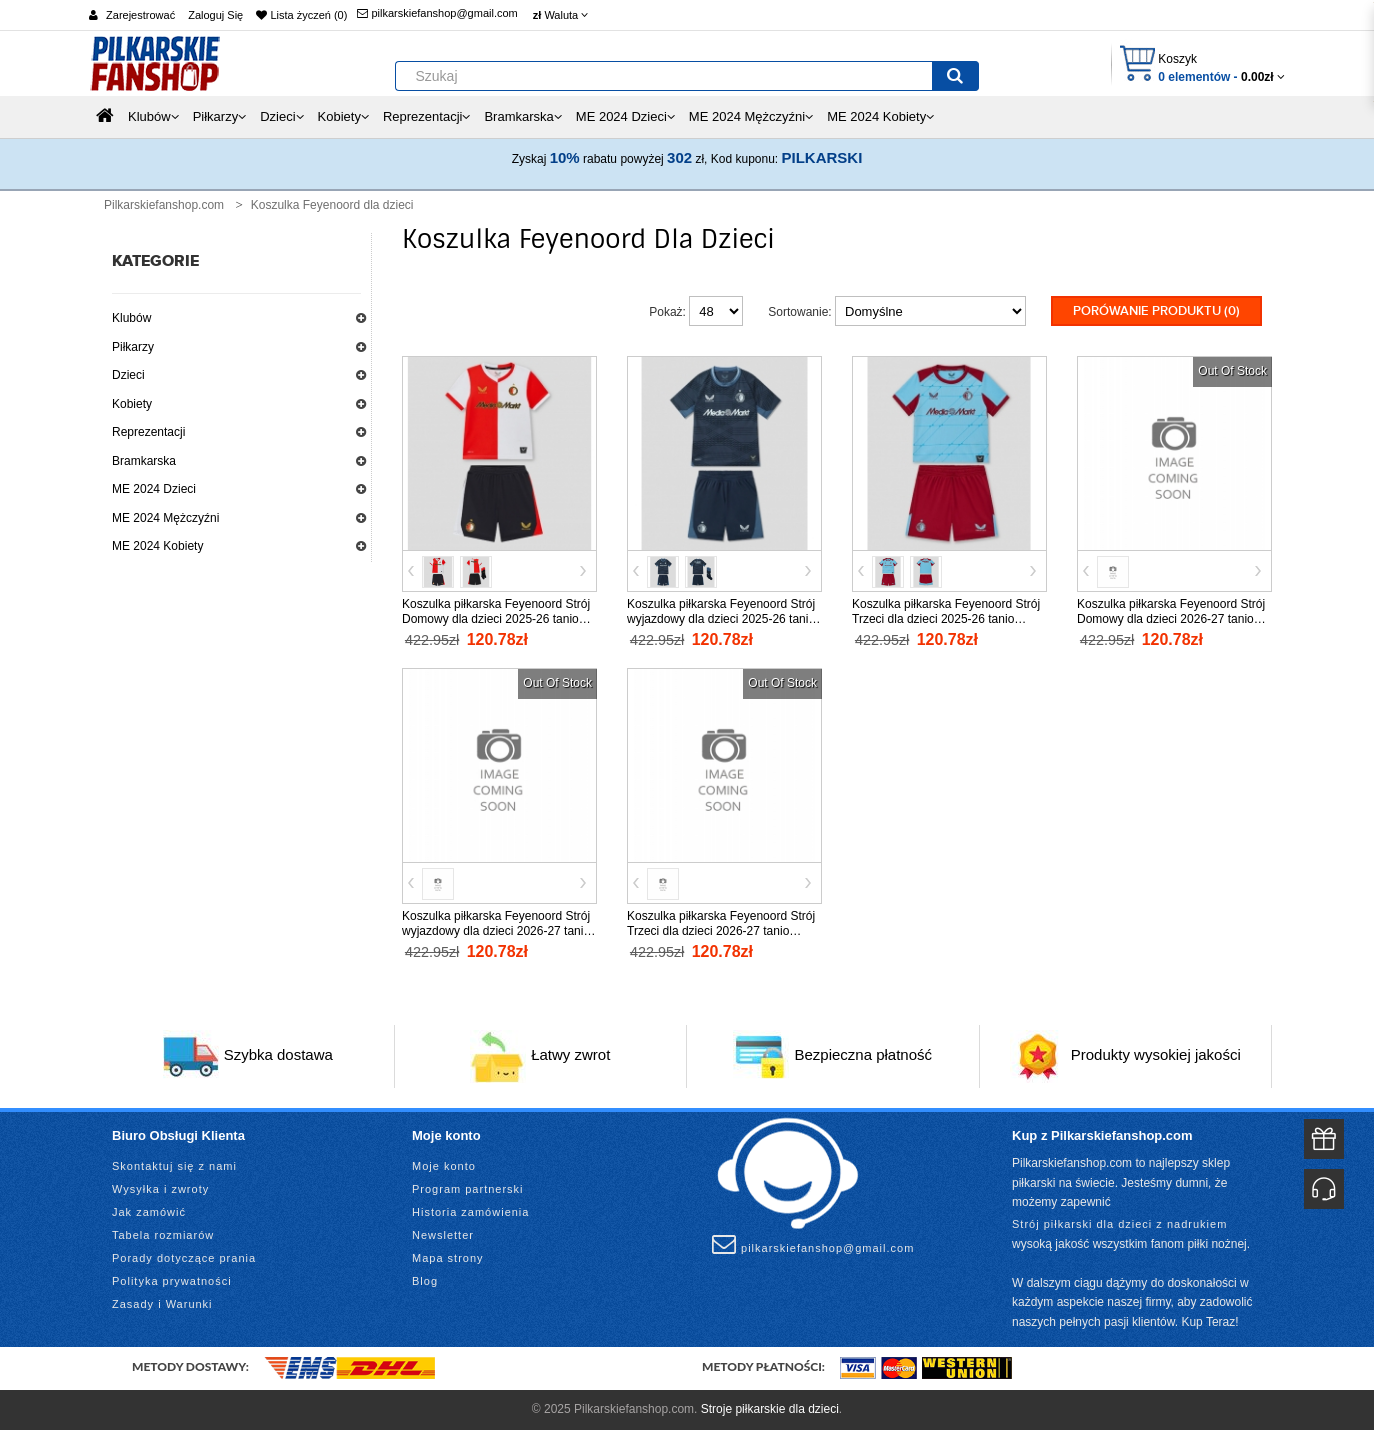 This screenshot has height=1430, width=1374. Describe the element at coordinates (425, 1281) in the screenshot. I see `Blog` at that location.